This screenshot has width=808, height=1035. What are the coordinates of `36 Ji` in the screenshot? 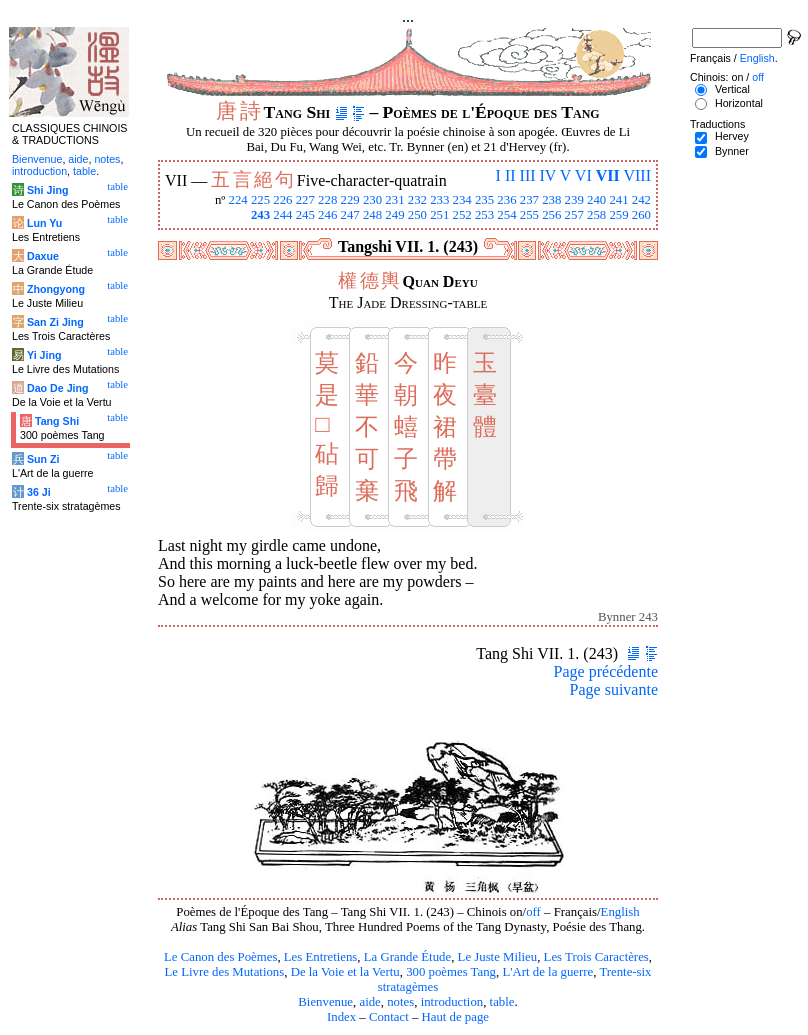 It's located at (39, 492).